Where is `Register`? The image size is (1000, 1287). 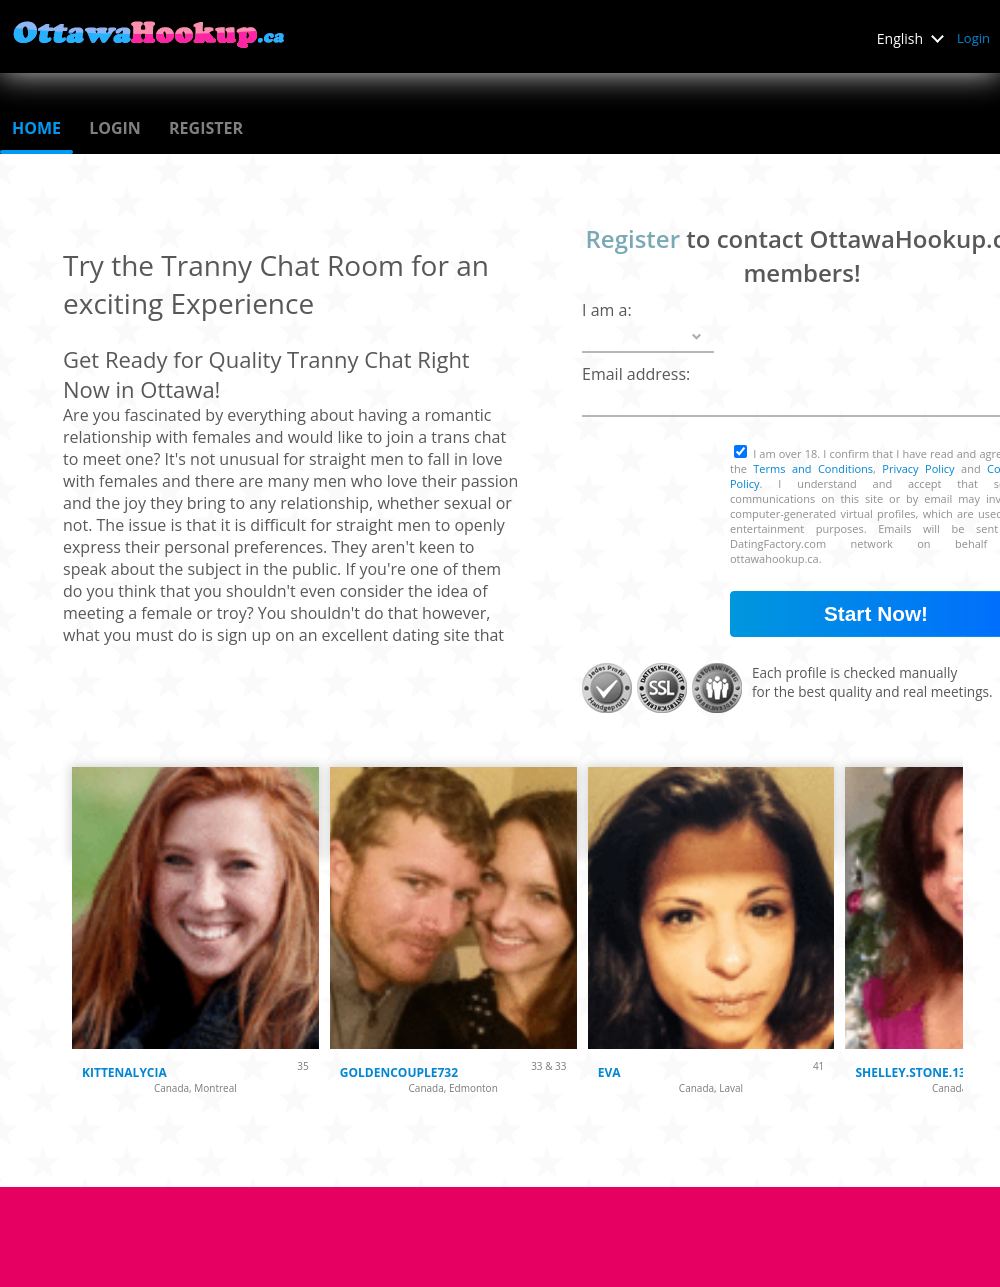
Register is located at coordinates (206, 128).